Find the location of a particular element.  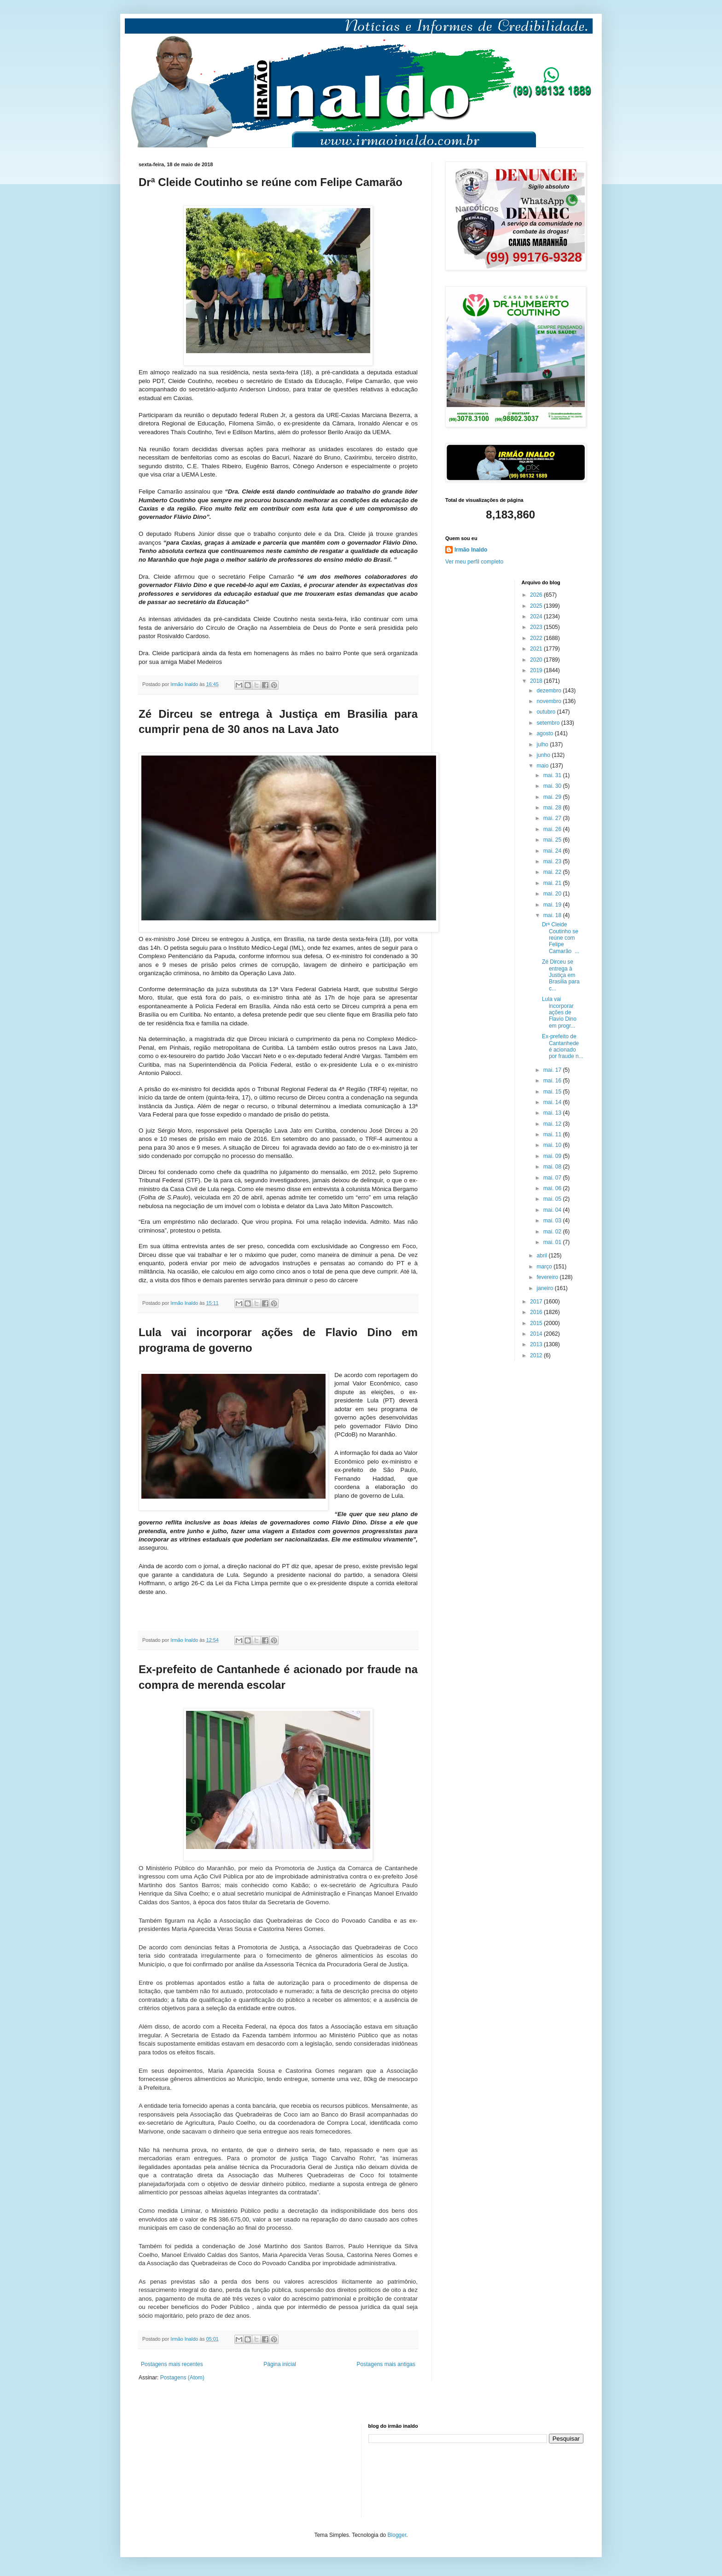

Zé Dirceu se entrega à Justiça em Brasilia para c... is located at coordinates (561, 975).